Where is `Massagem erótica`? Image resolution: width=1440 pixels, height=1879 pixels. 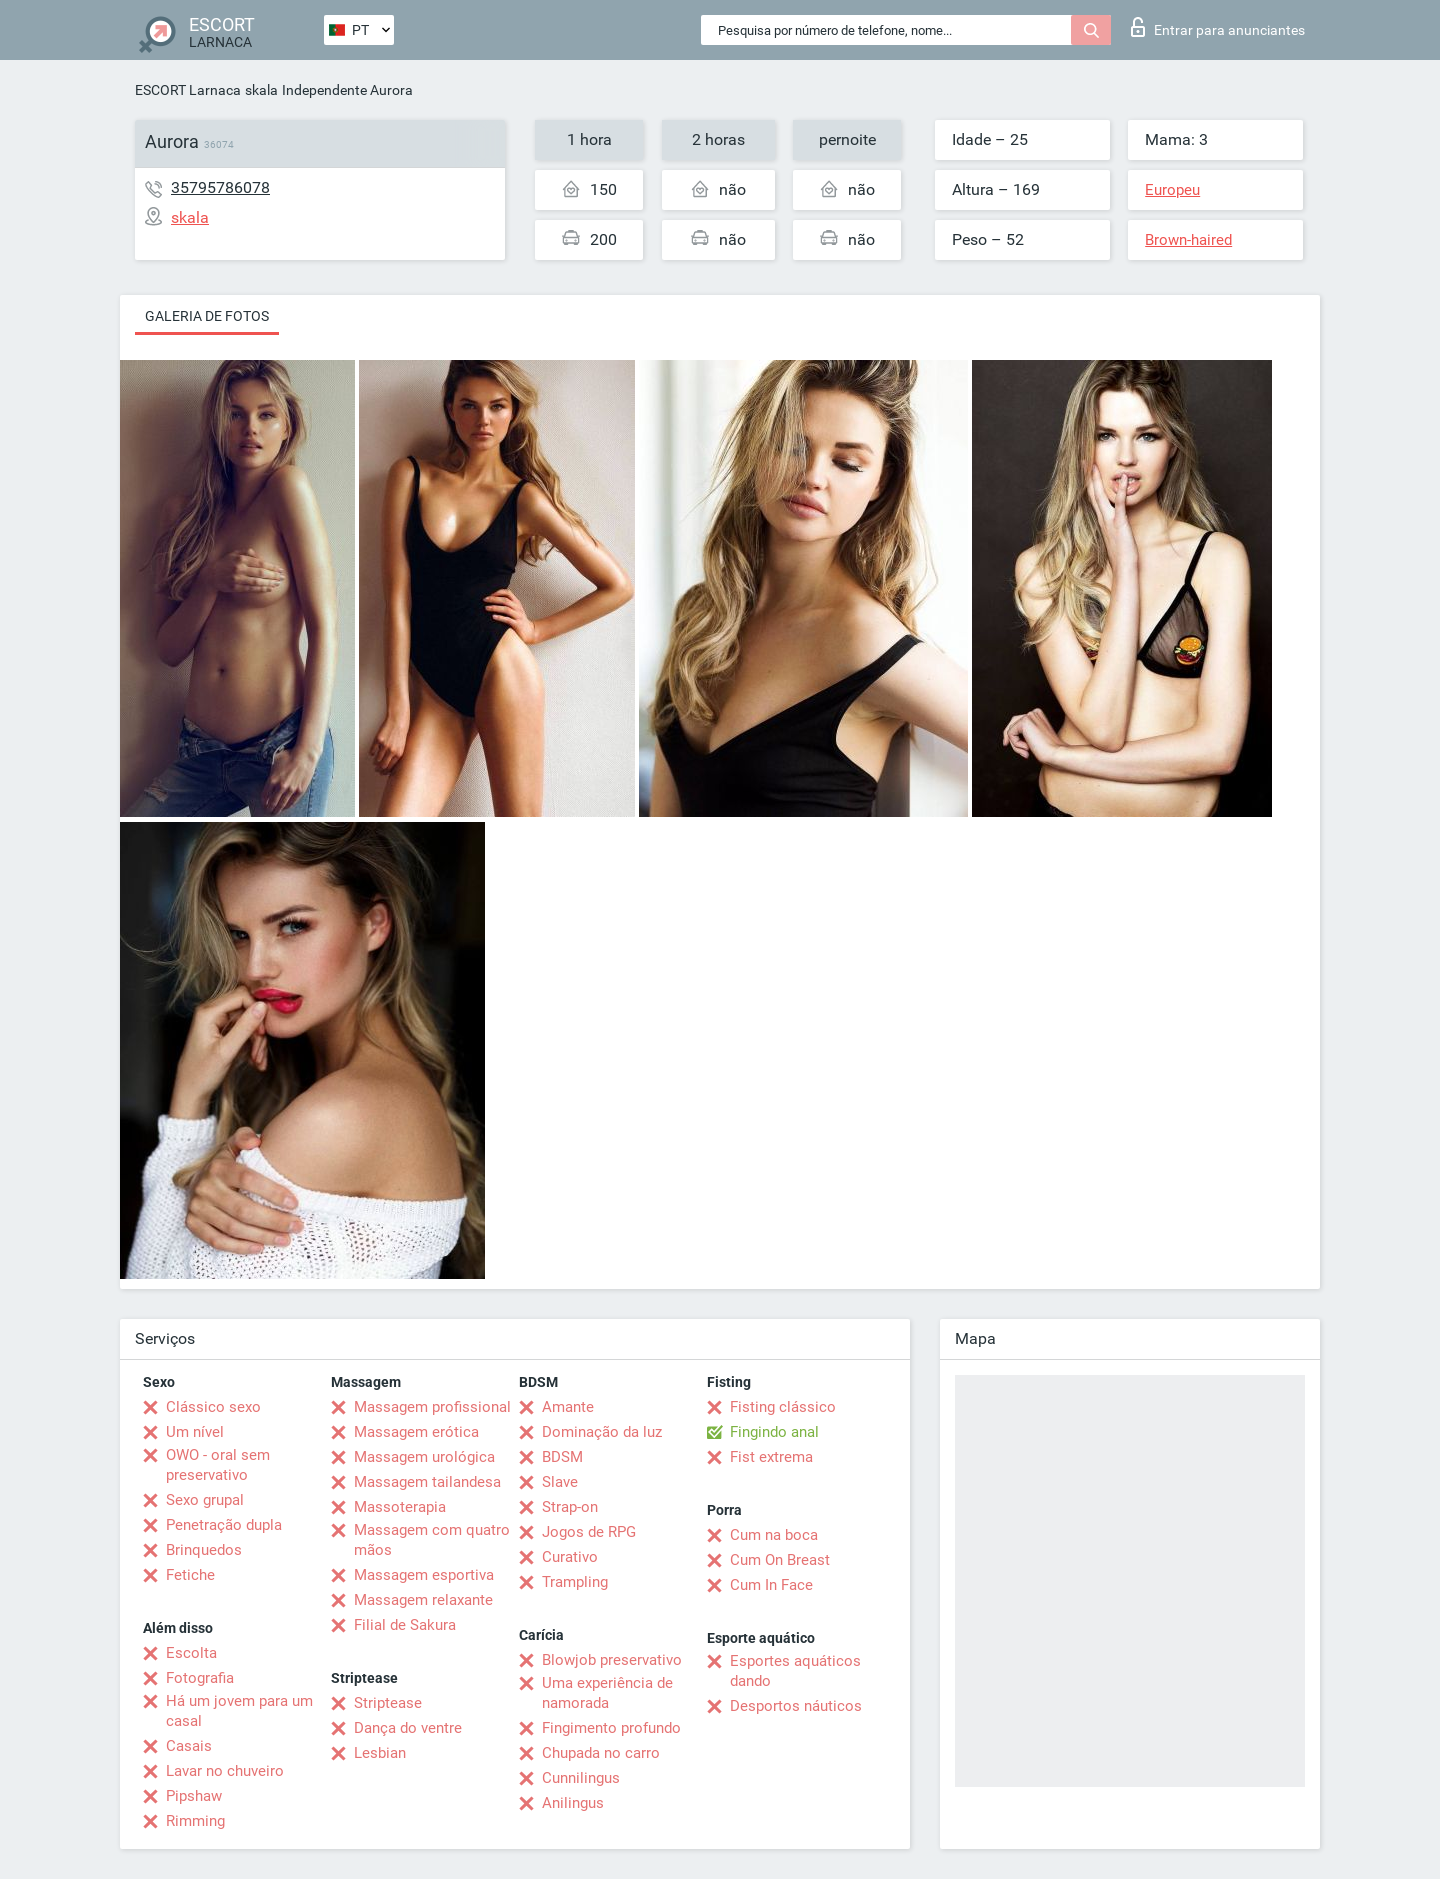 Massagem erótica is located at coordinates (416, 1432).